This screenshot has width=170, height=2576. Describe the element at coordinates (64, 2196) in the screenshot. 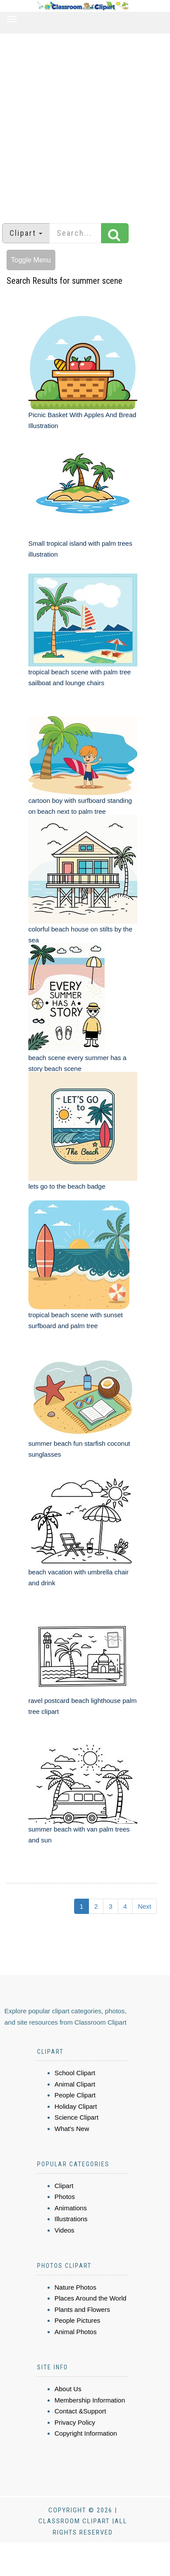

I see `Photos` at that location.